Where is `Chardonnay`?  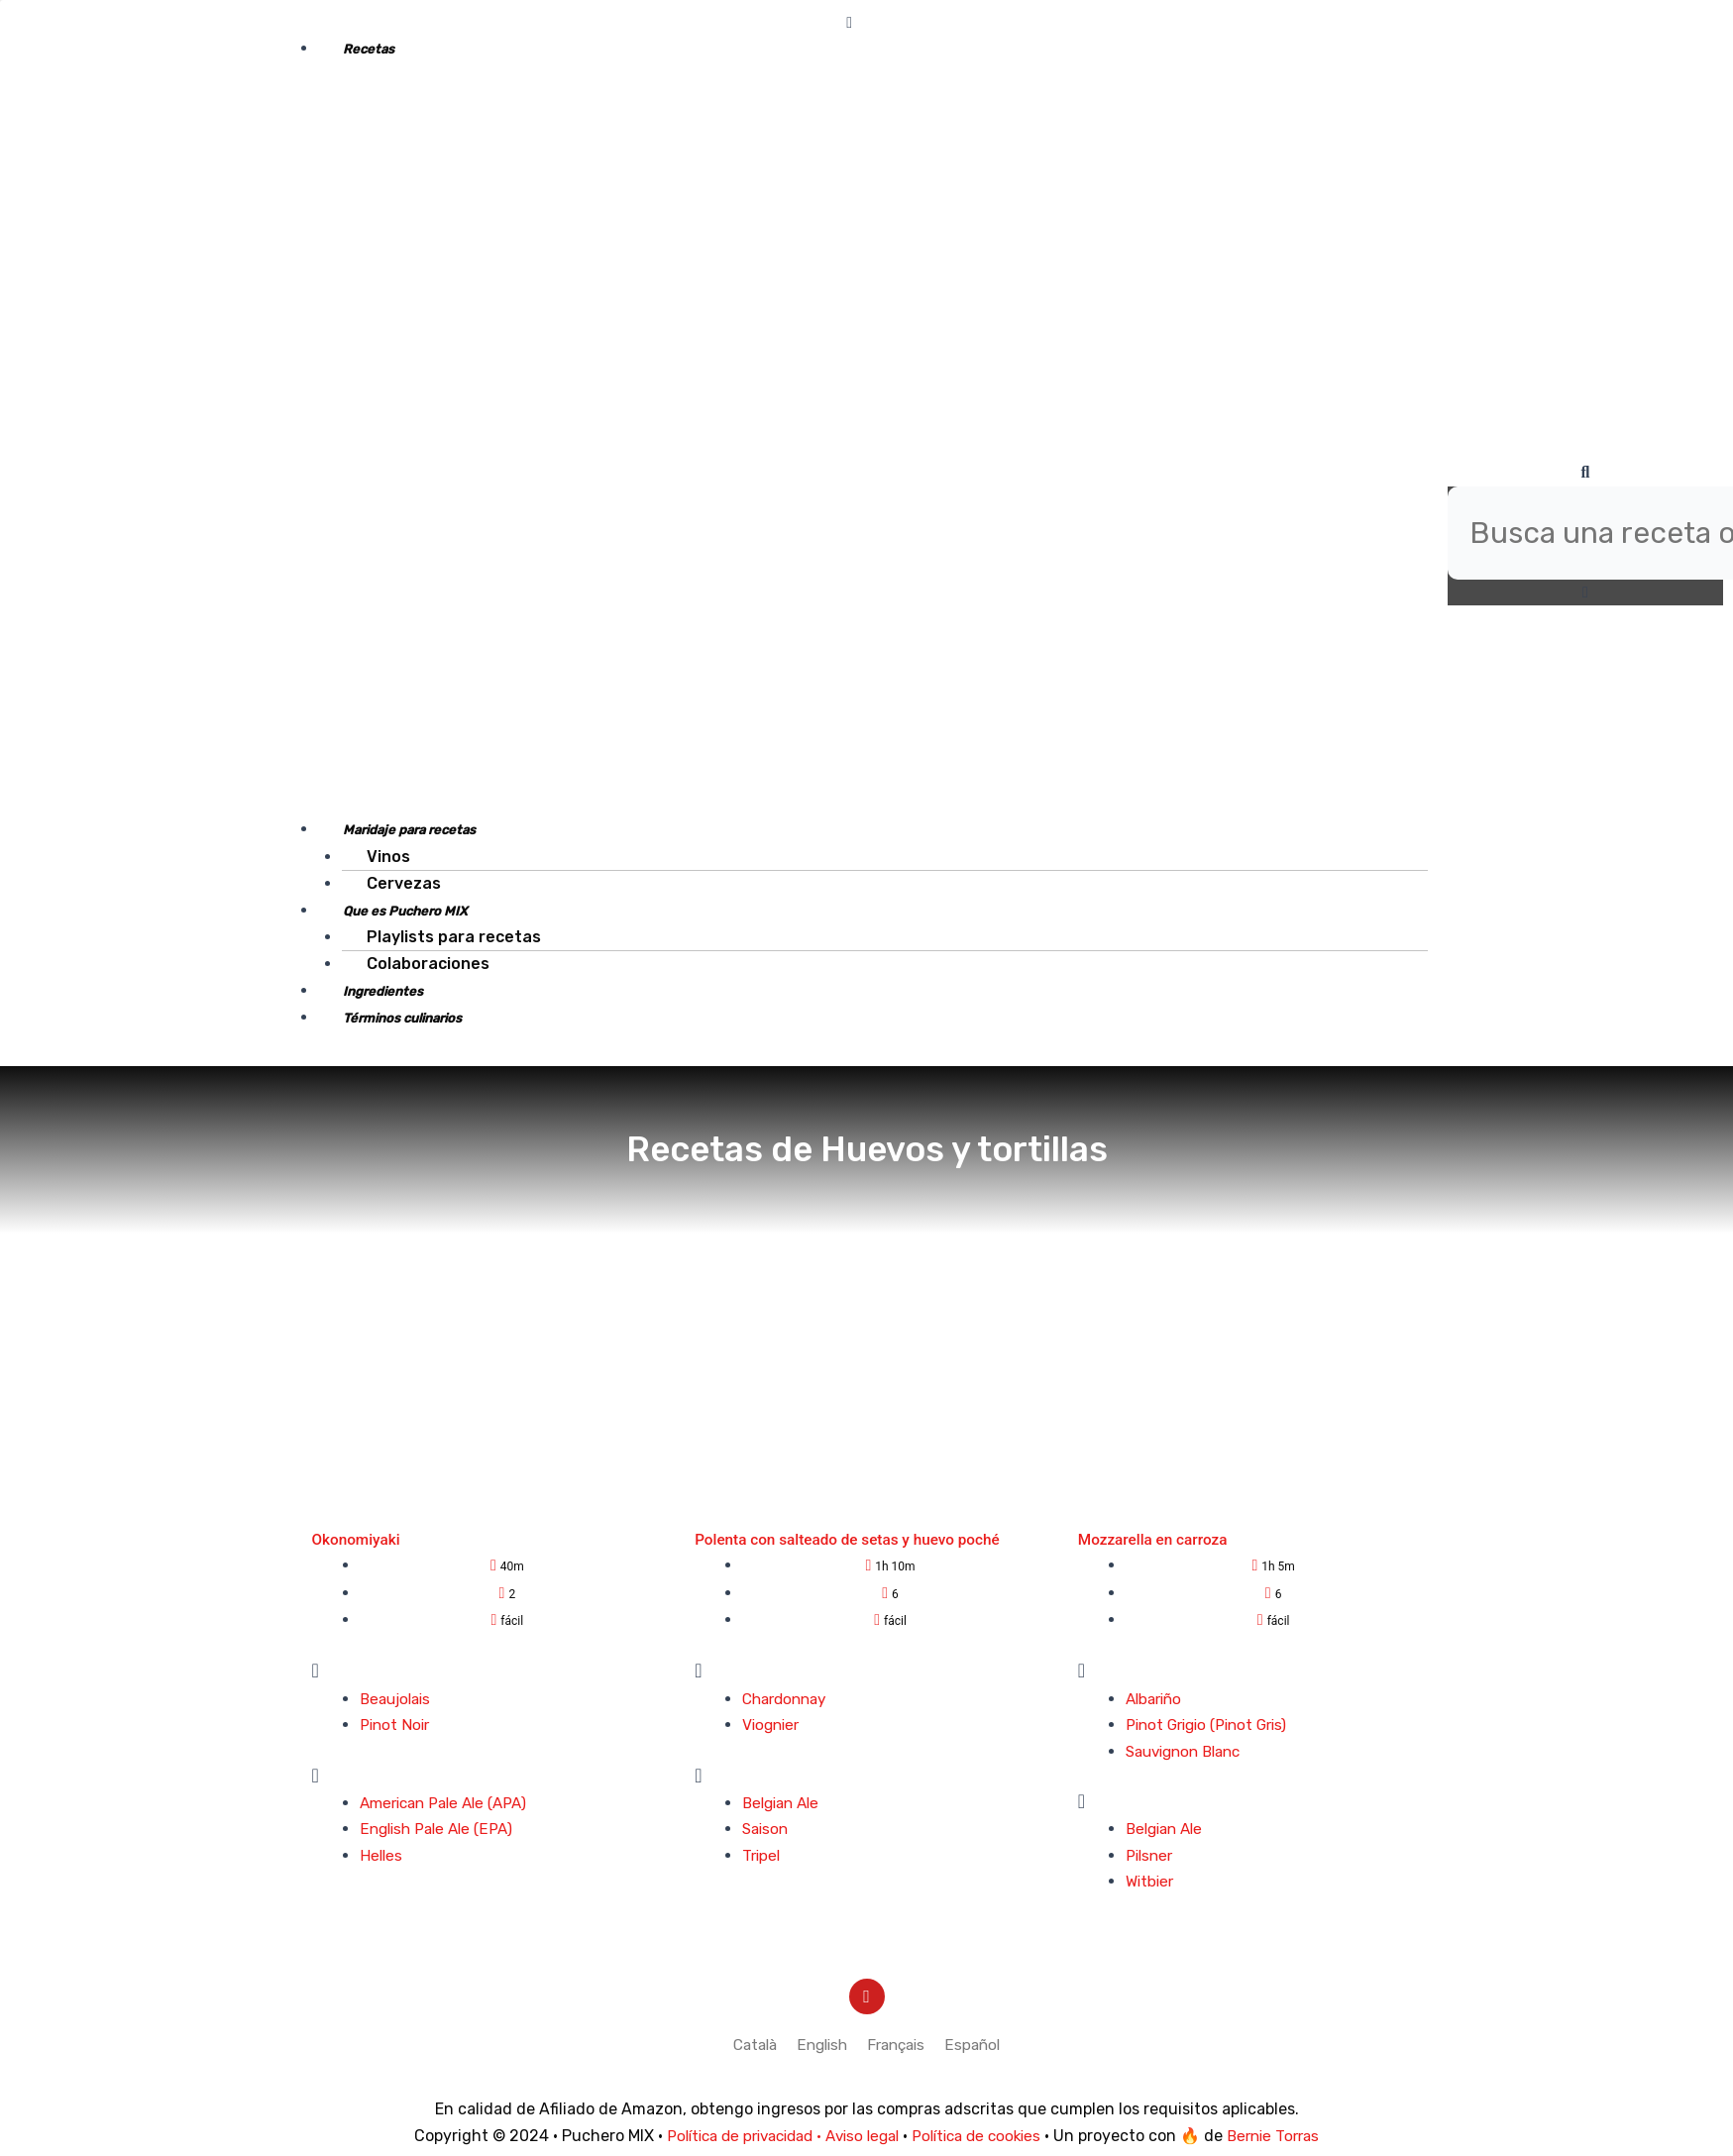
Chardonnay is located at coordinates (788, 1698).